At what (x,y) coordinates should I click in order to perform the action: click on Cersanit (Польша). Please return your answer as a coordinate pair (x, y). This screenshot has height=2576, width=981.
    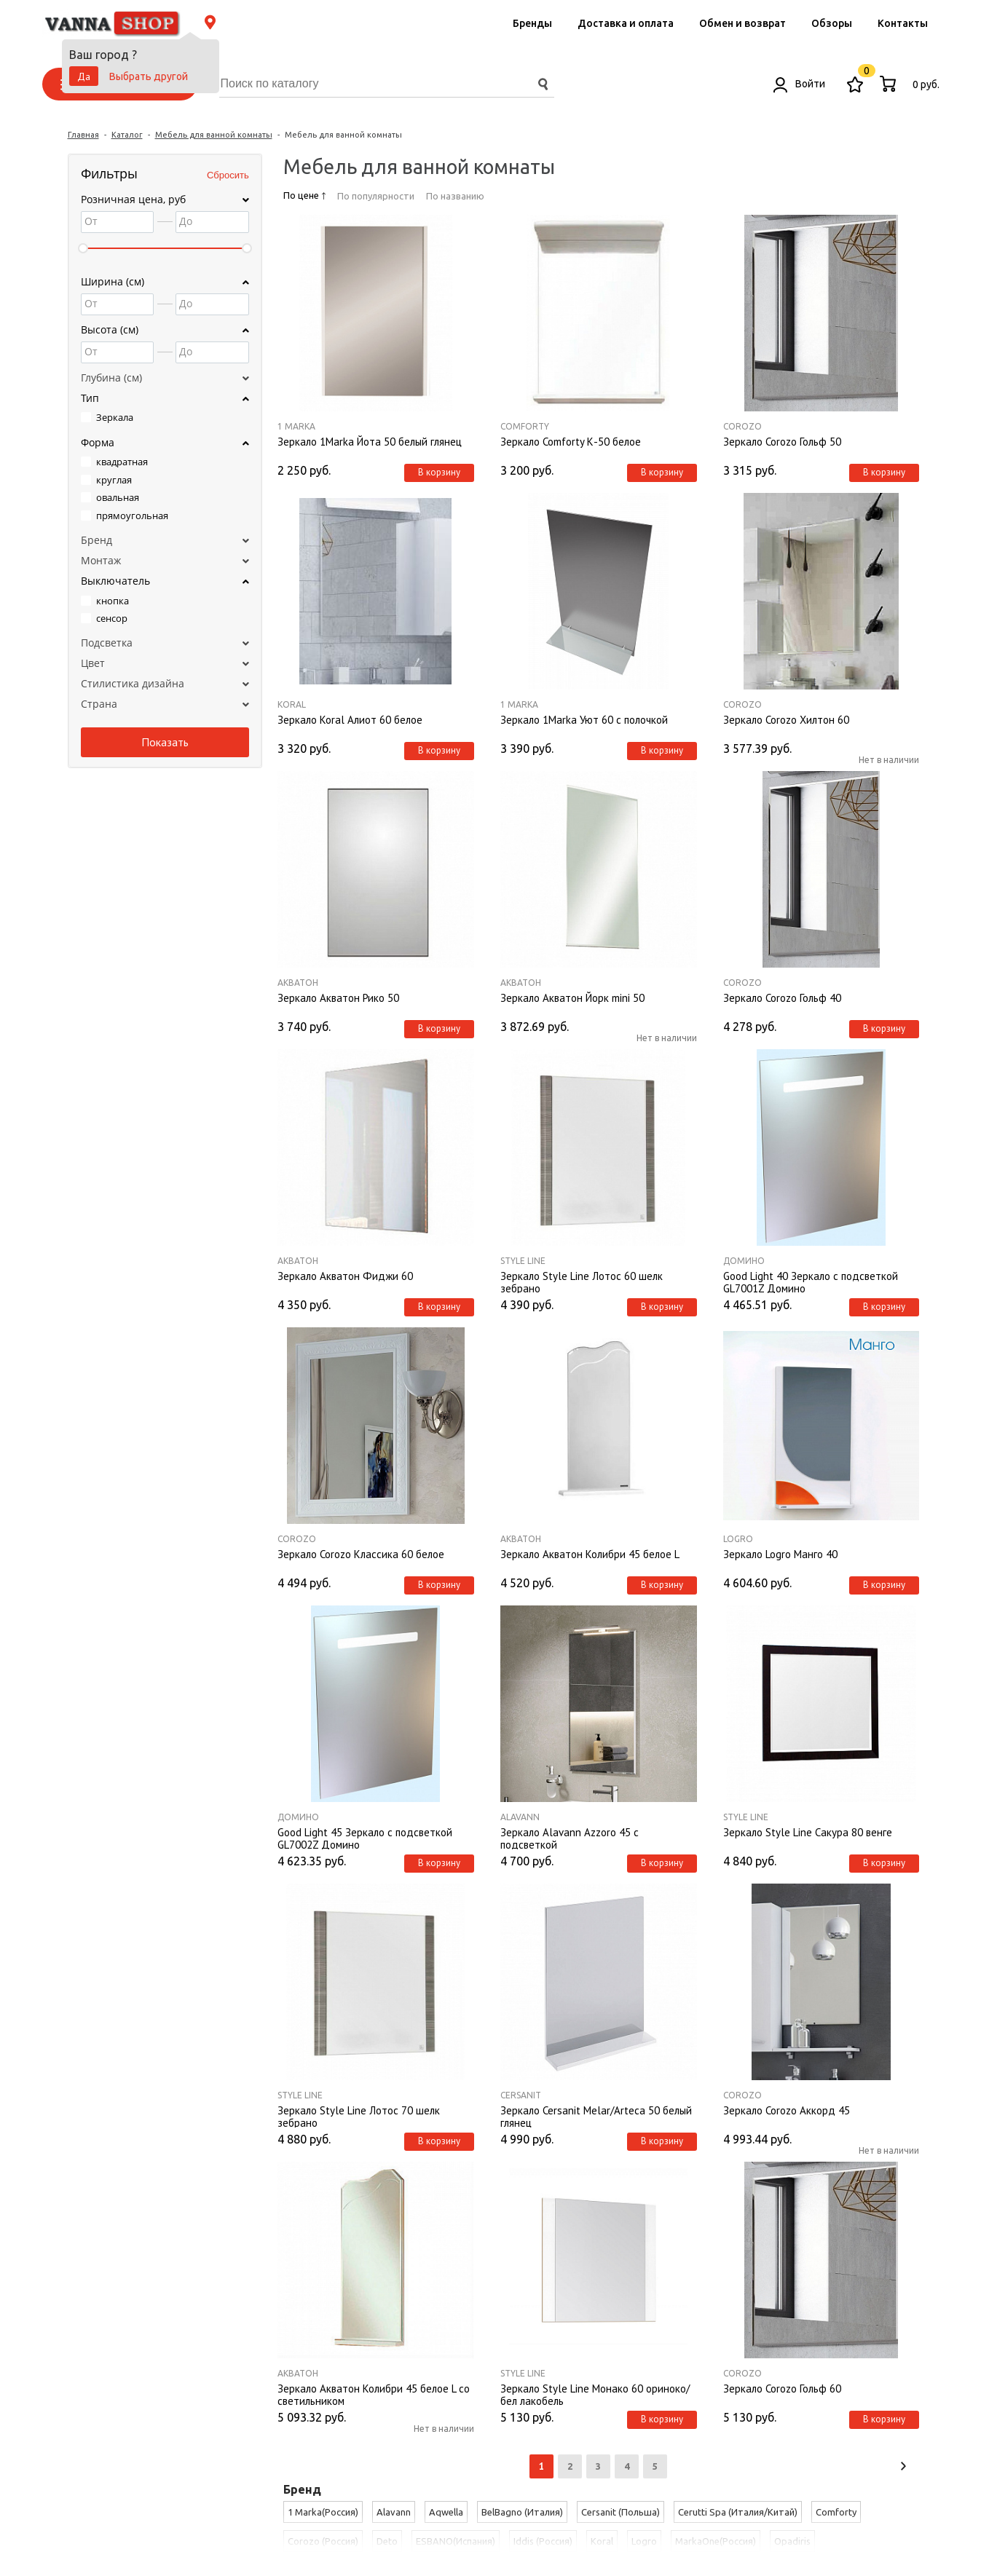
    Looking at the image, I should click on (620, 2512).